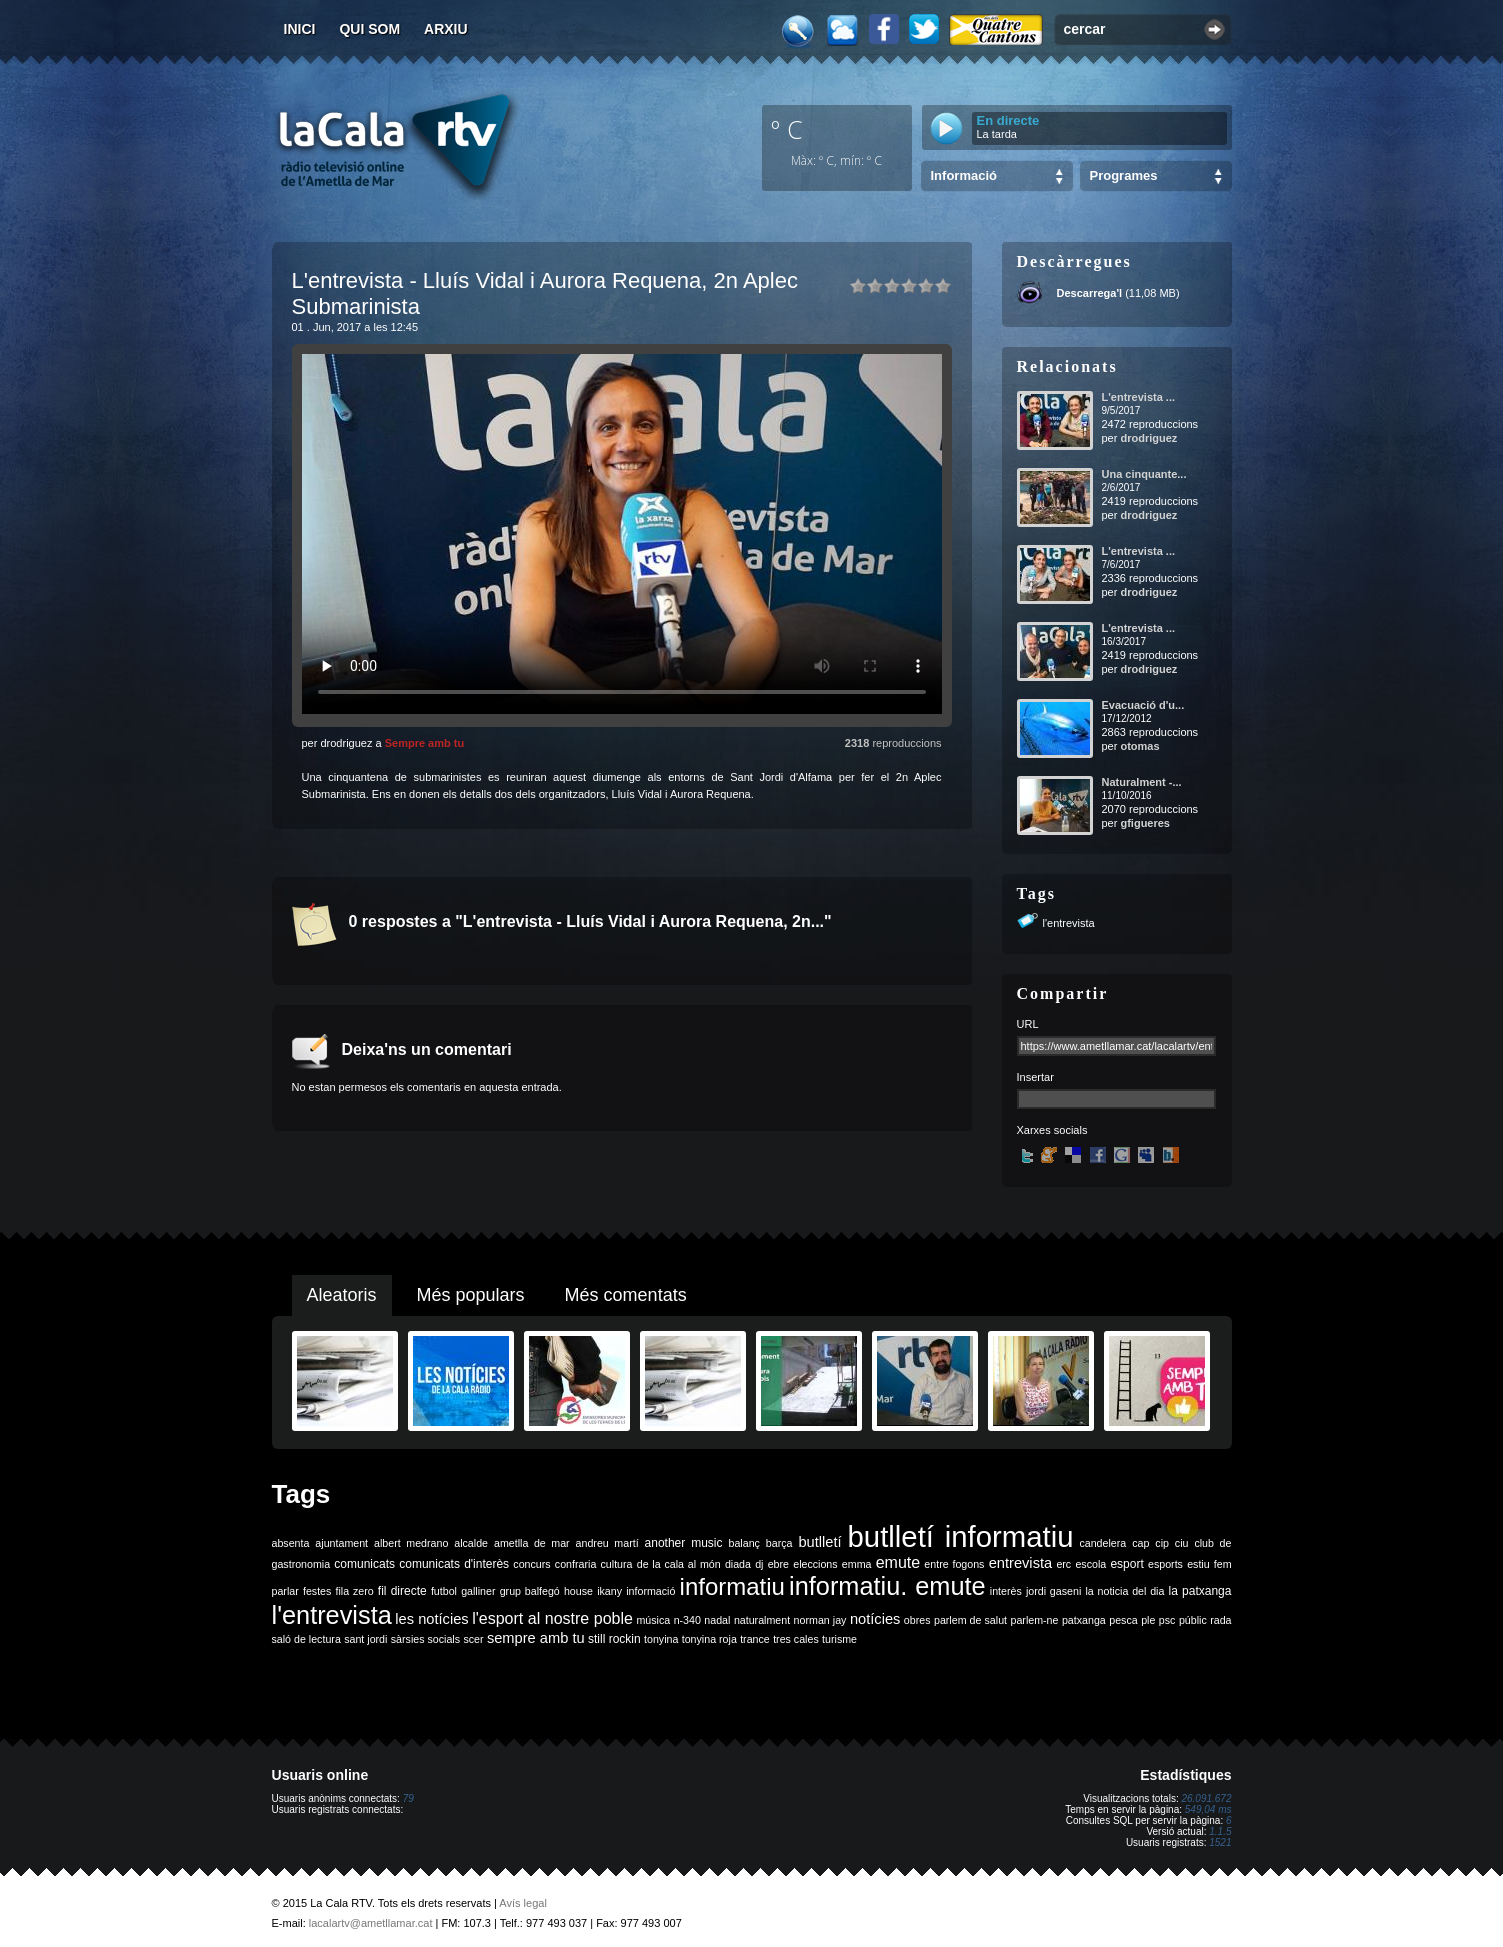 The height and width of the screenshot is (1947, 1503). I want to click on balanç, so click(743, 1543).